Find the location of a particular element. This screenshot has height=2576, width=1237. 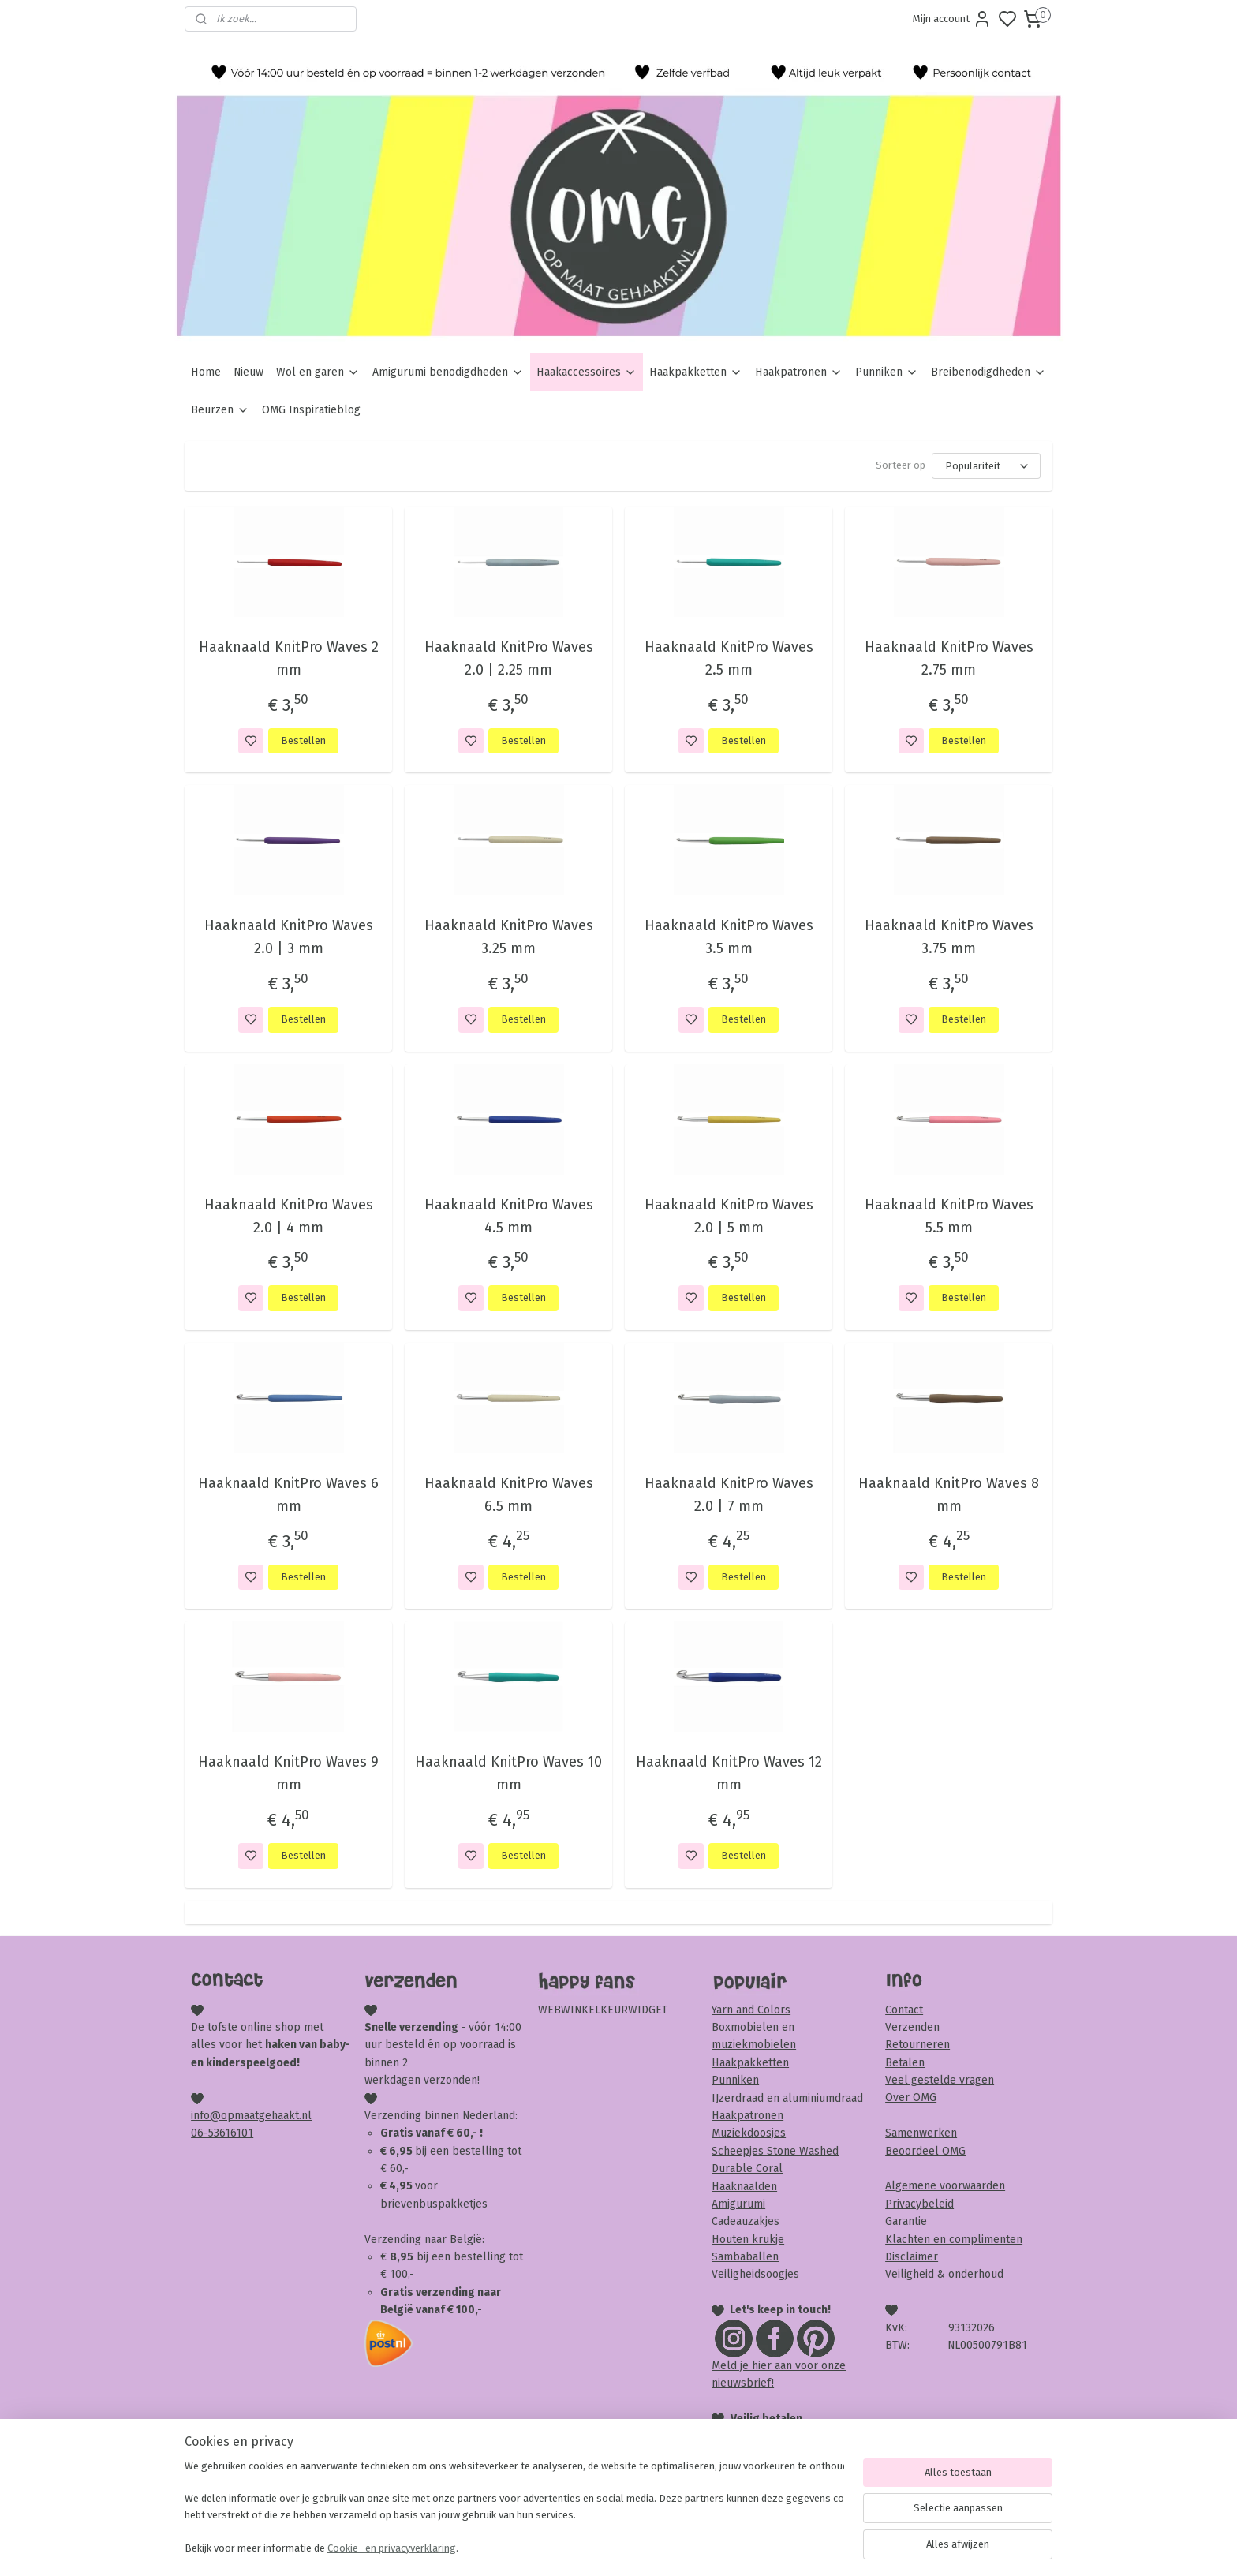

Veel gestelde vragen is located at coordinates (939, 2080).